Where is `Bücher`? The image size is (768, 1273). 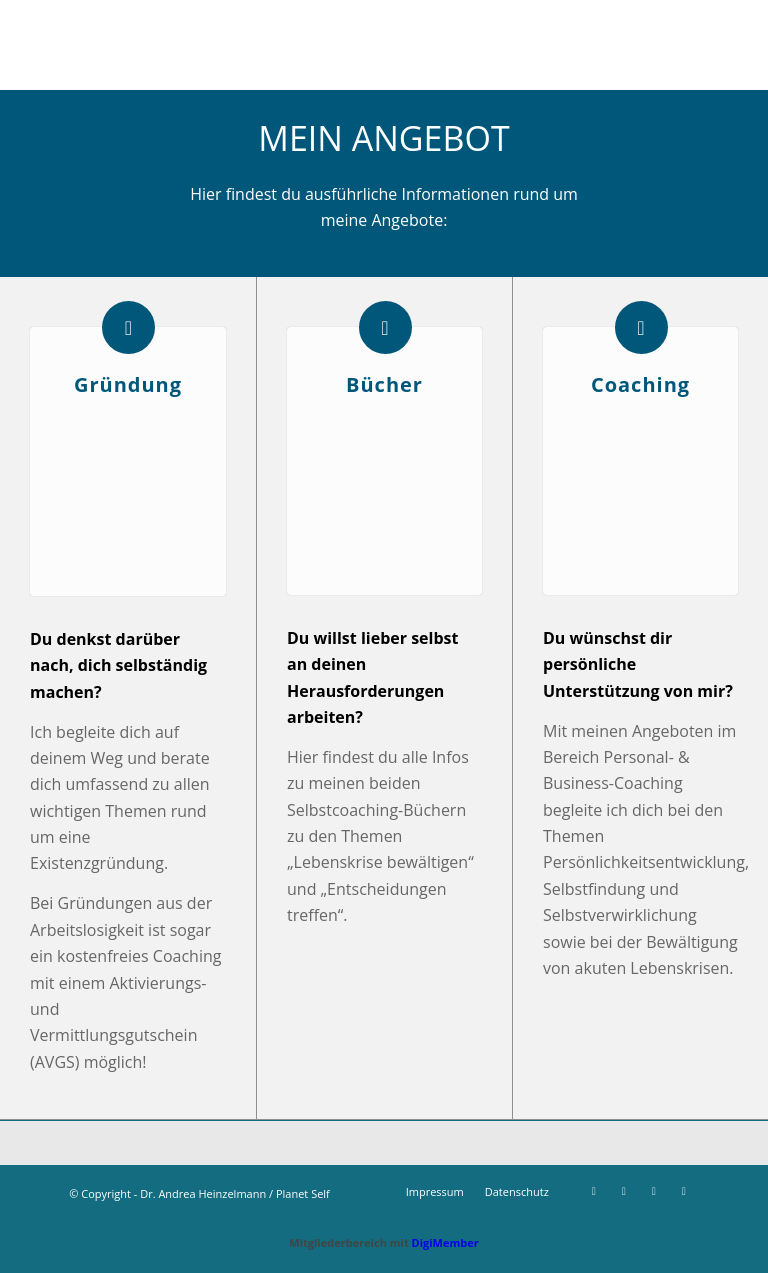
Bücher is located at coordinates (384, 384).